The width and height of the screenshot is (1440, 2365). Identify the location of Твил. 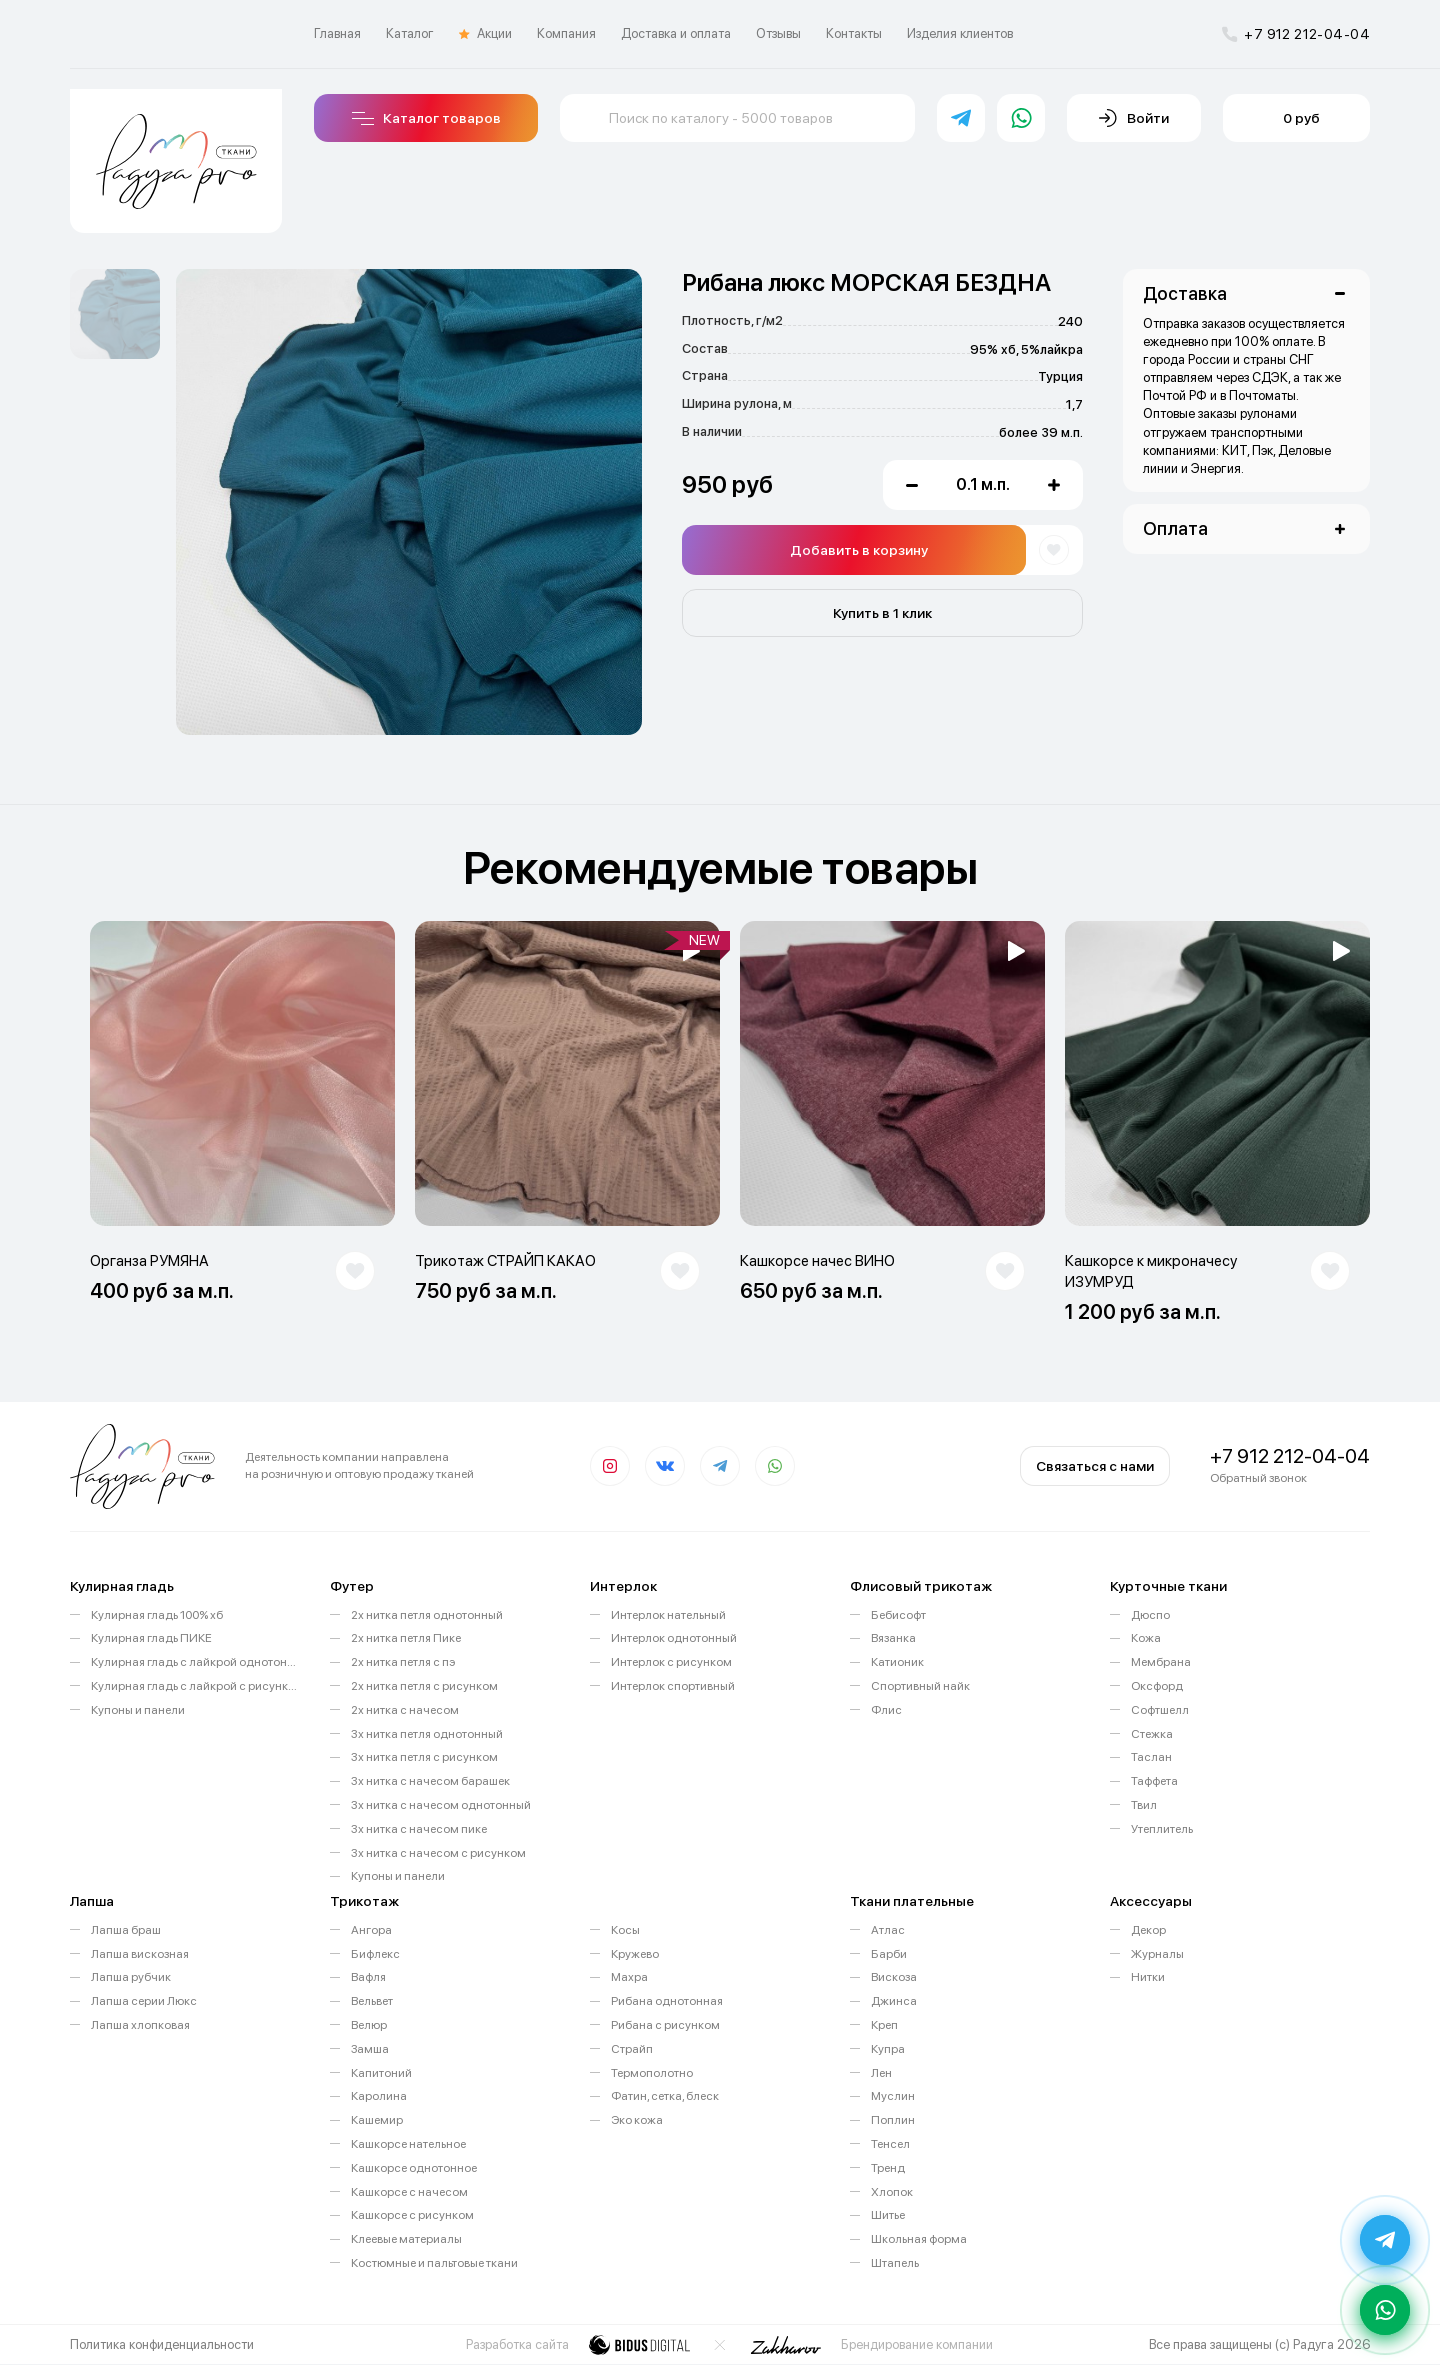
(1144, 1805).